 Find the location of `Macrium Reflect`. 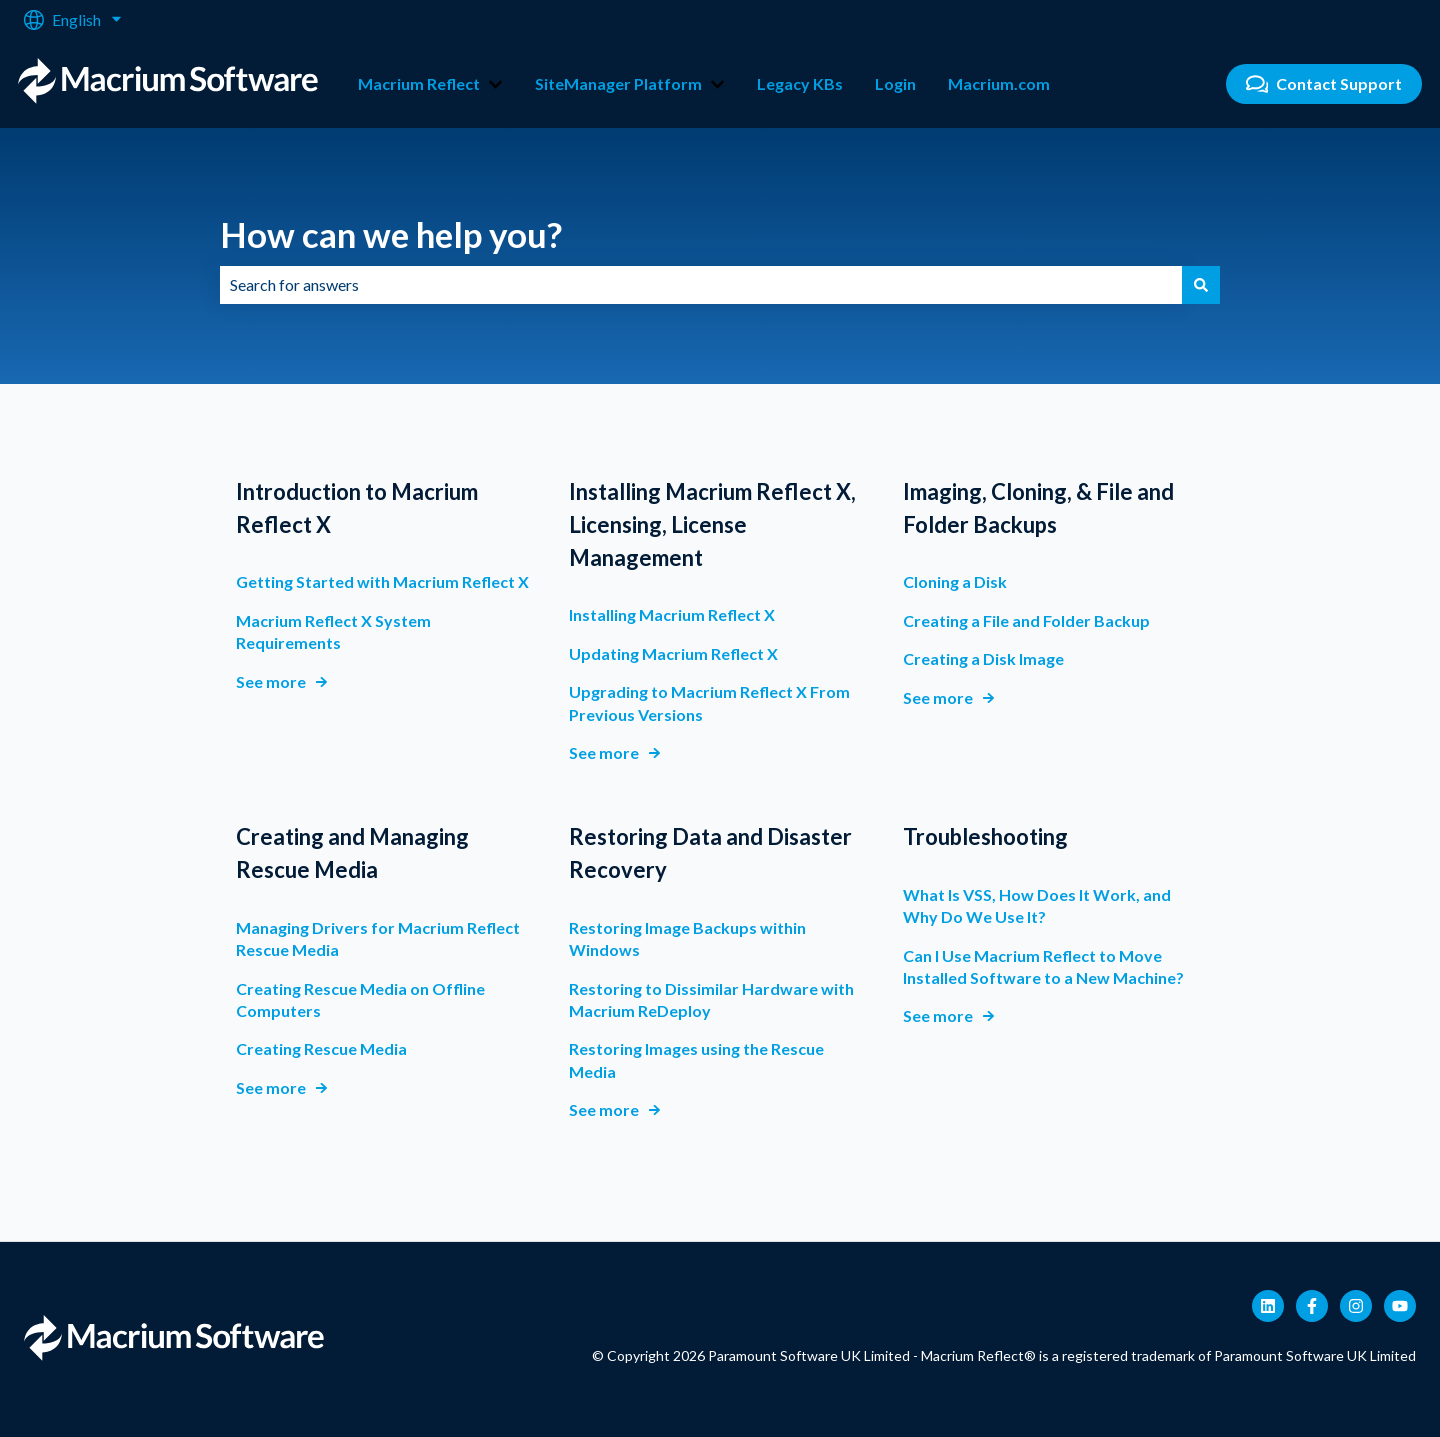

Macrium Reflect is located at coordinates (419, 83).